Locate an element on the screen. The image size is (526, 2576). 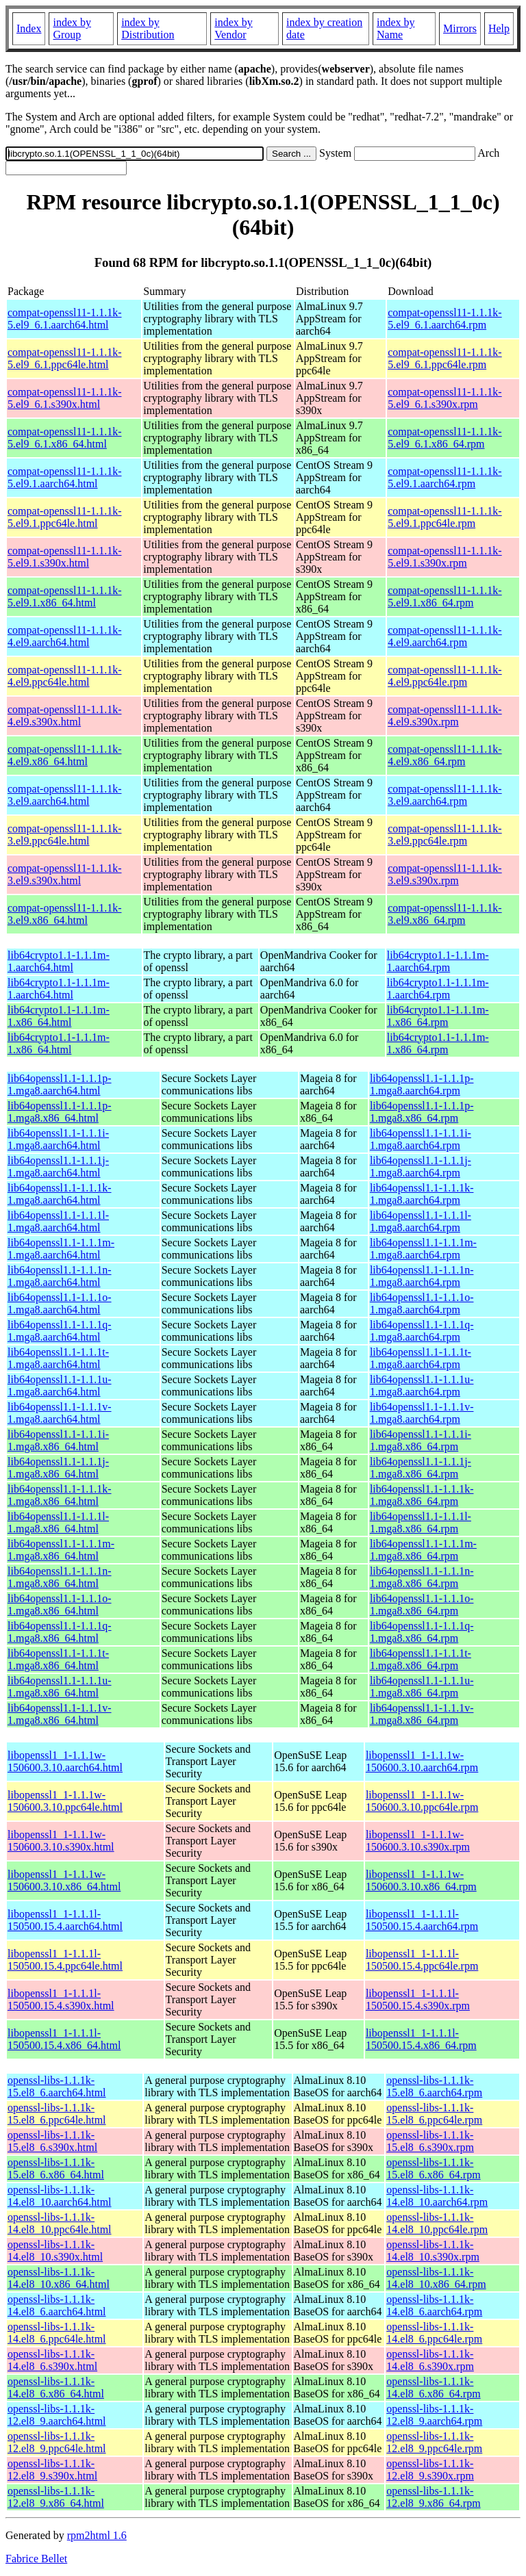
lib64openssl1.1-1.1.1p-1.mga8.x86_64.rpm is located at coordinates (422, 1112).